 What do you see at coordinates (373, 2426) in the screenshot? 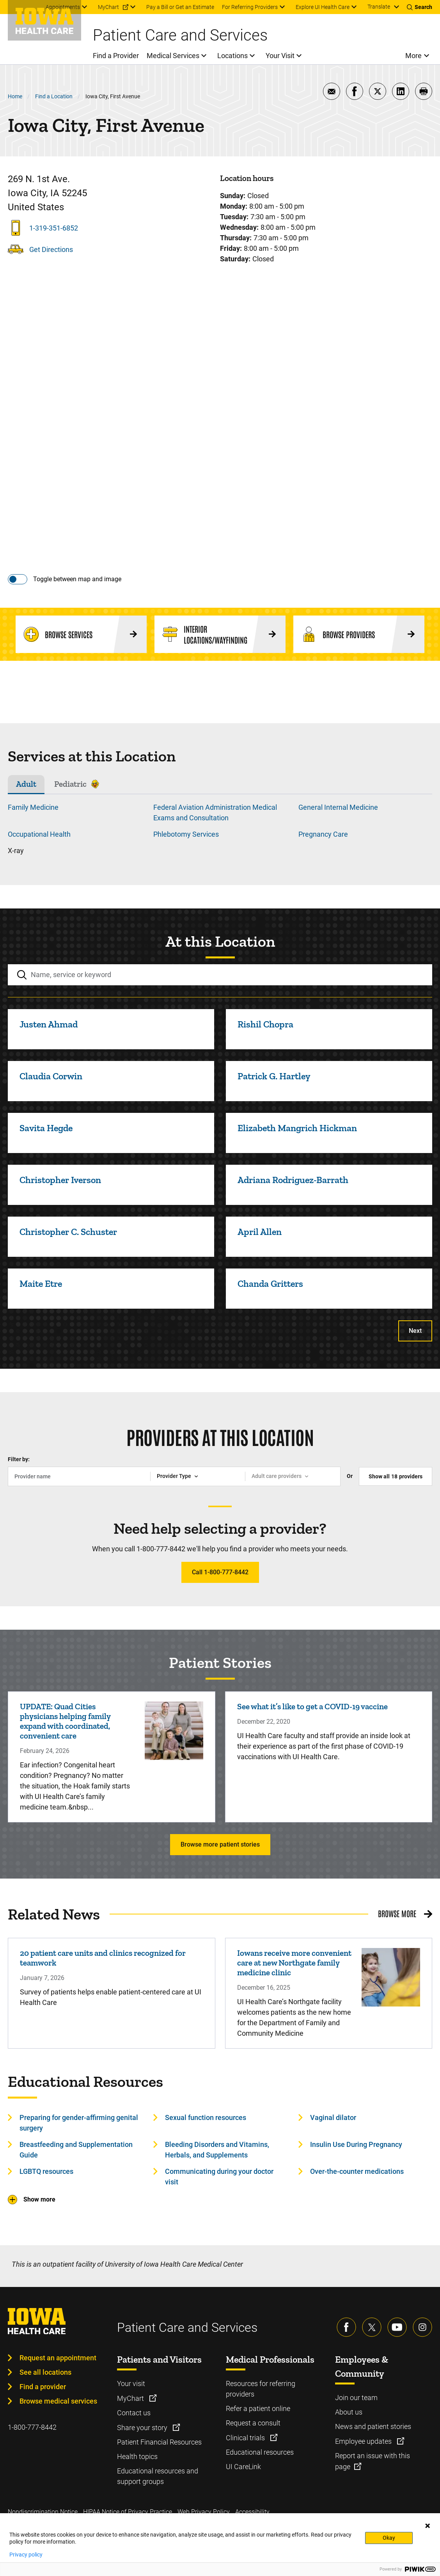
I see `News and patient stories [Learn more about News and patient stories]` at bounding box center [373, 2426].